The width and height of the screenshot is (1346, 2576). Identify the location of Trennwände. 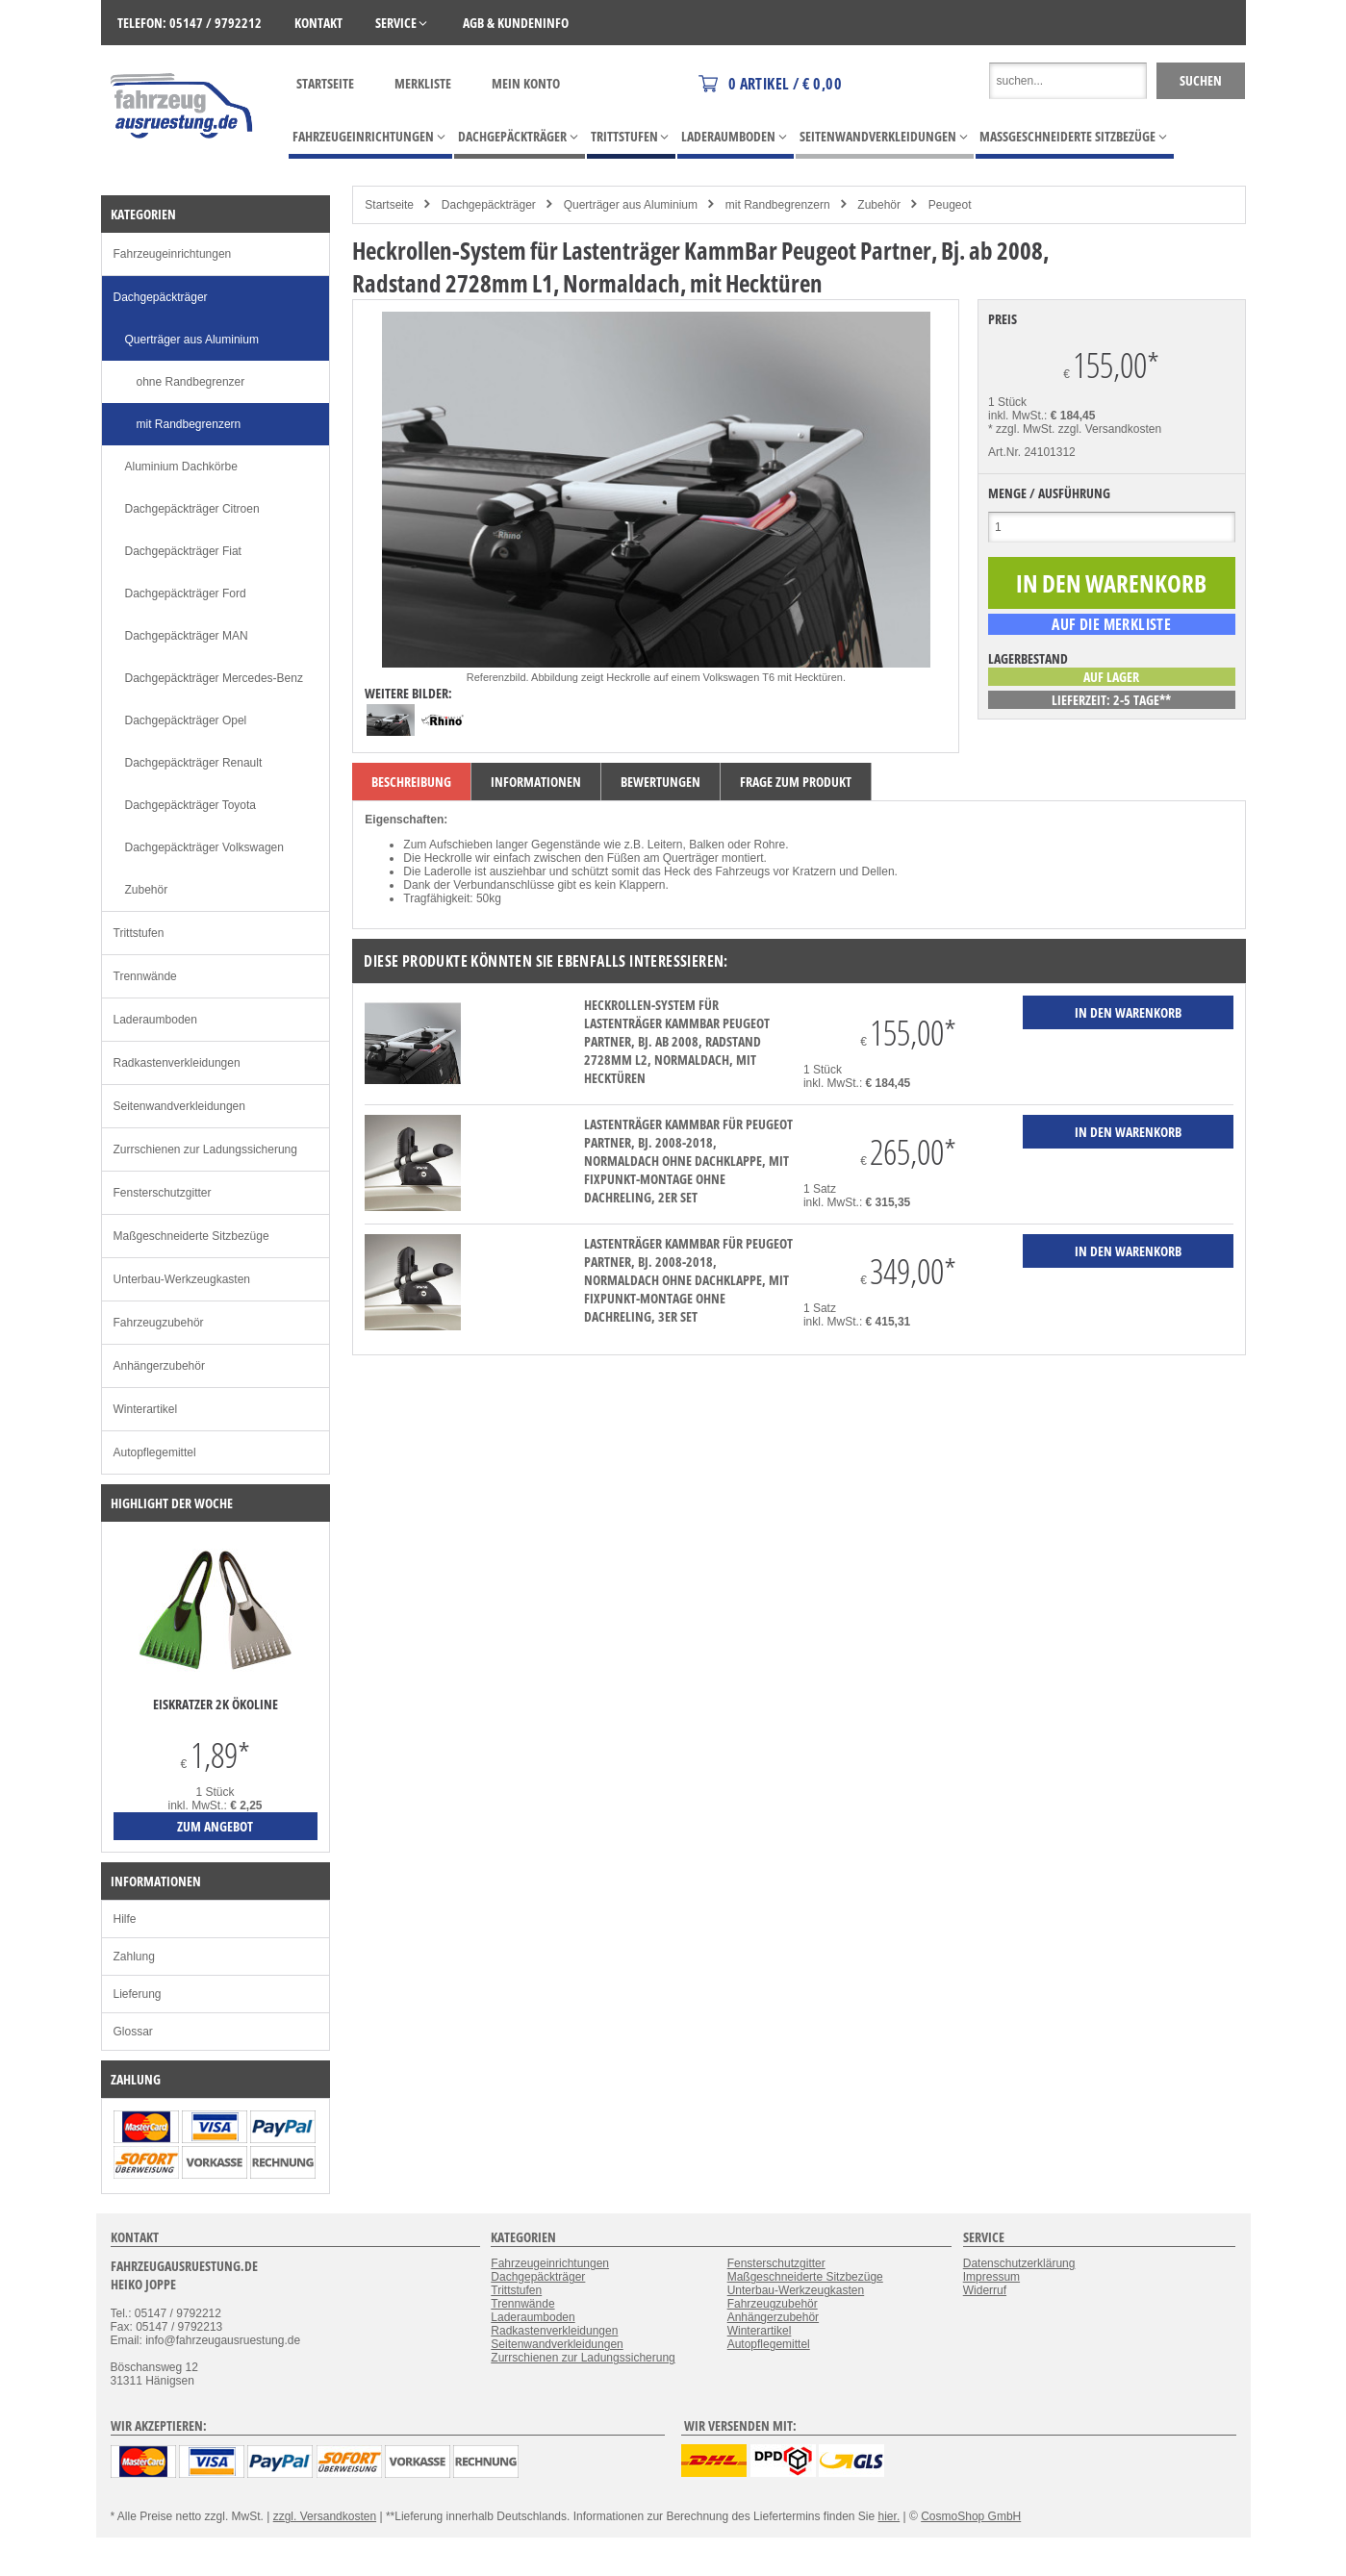
(145, 976).